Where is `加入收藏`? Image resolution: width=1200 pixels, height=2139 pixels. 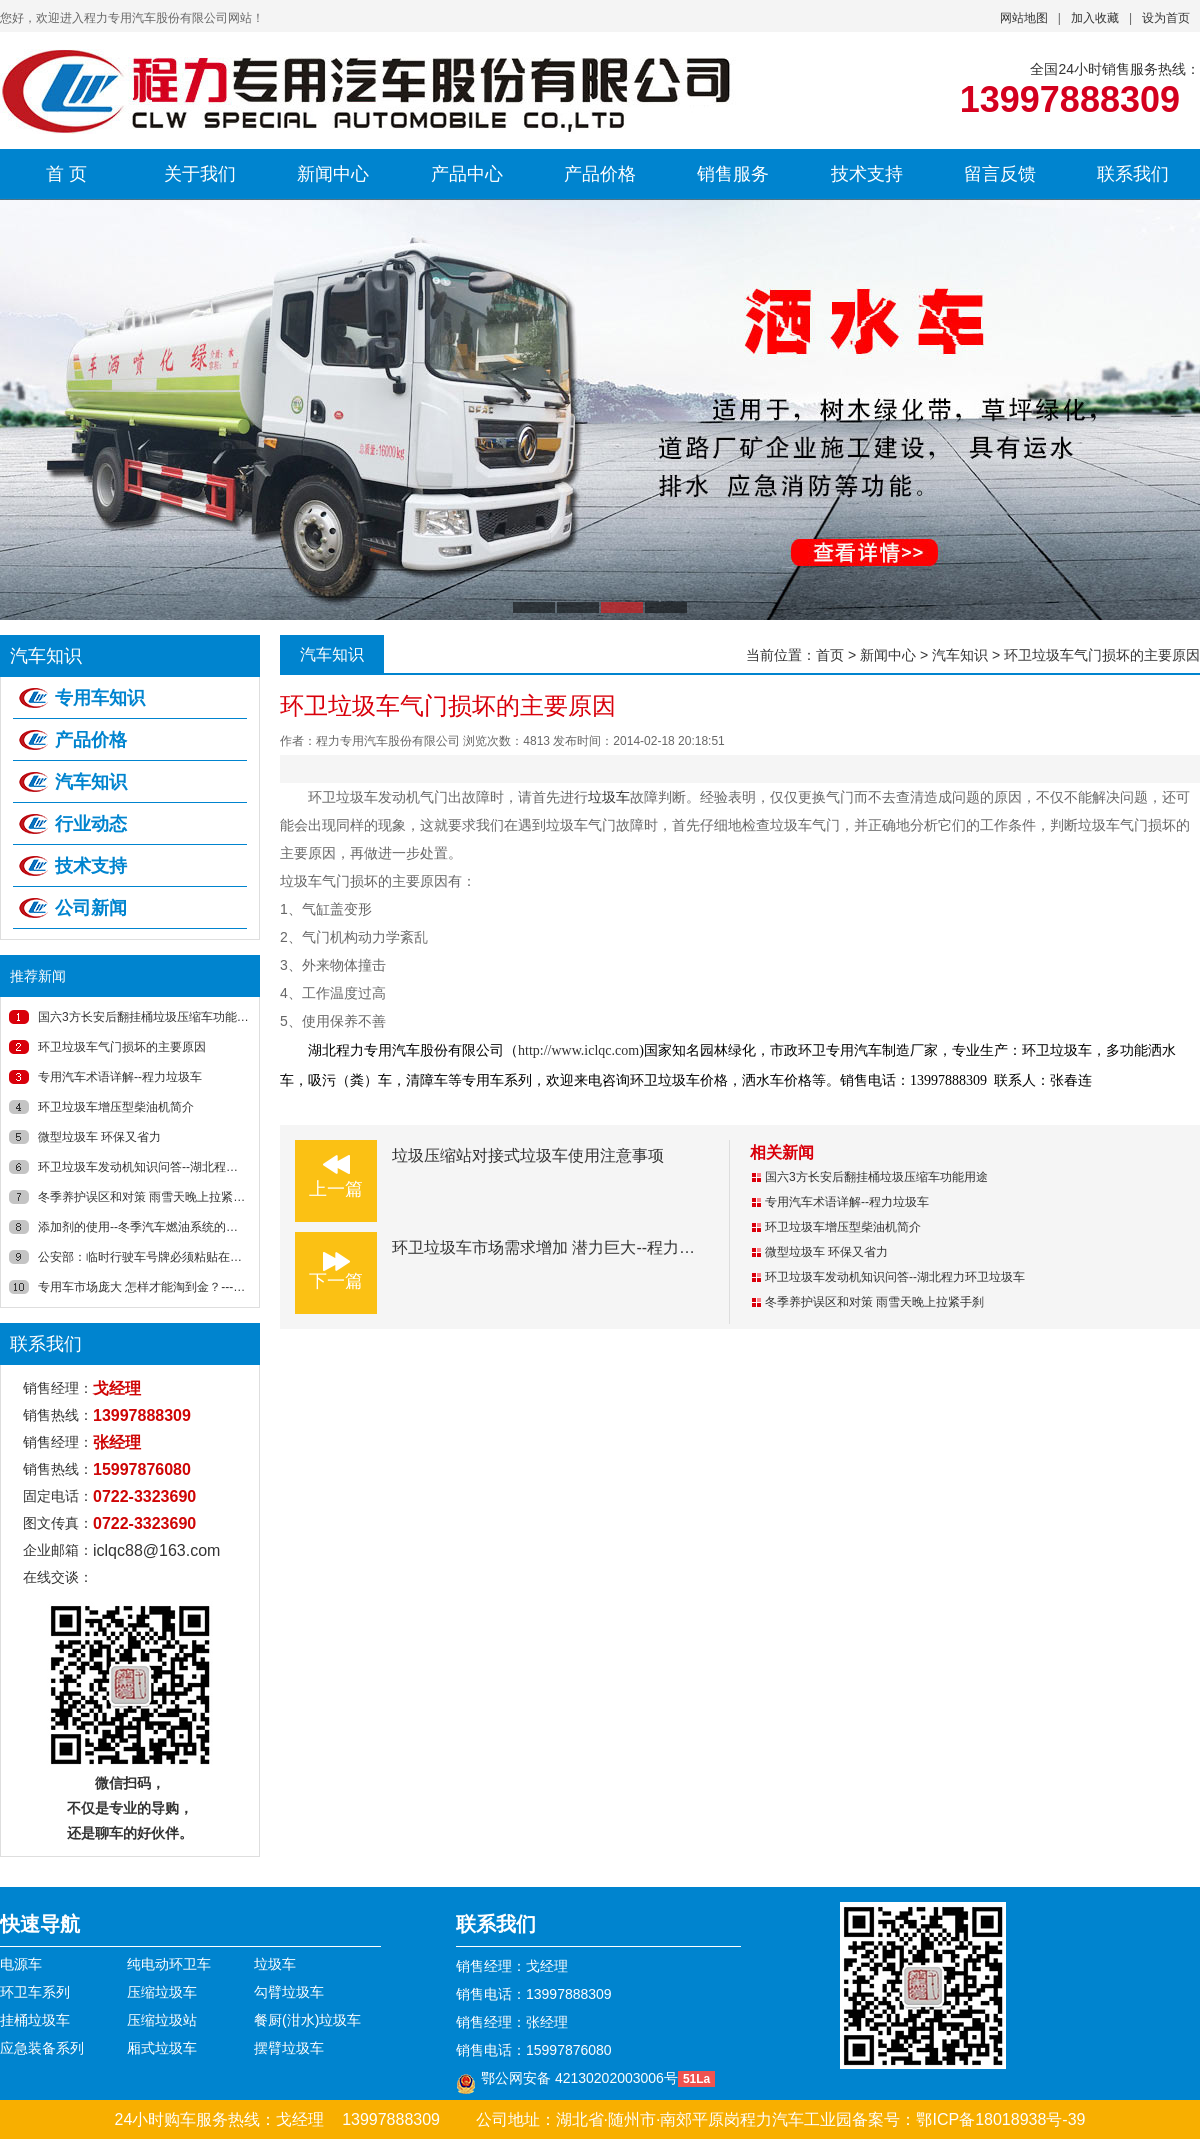 加入收藏 is located at coordinates (1095, 18).